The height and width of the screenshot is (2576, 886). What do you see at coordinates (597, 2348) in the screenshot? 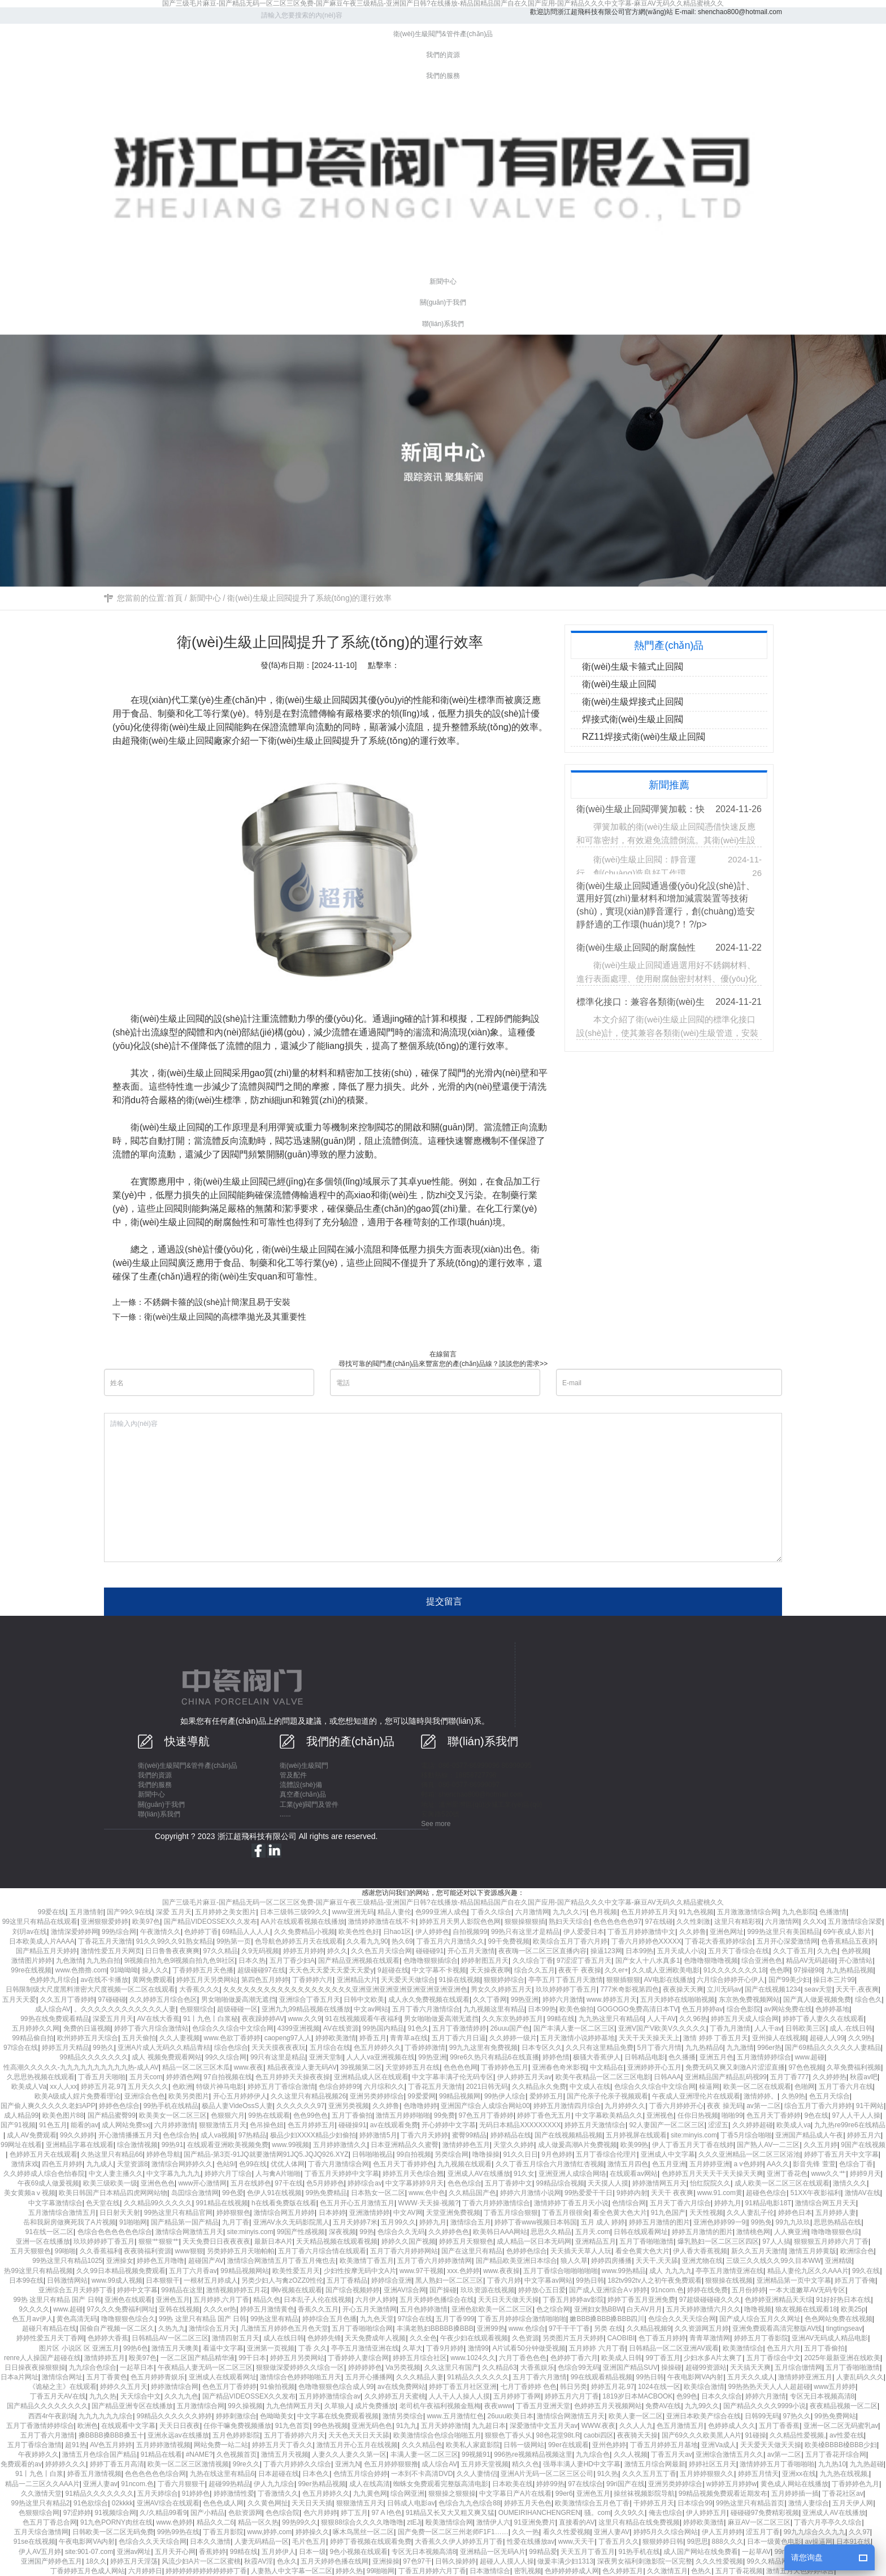
I see `五月婷婷 六月丁香` at bounding box center [597, 2348].